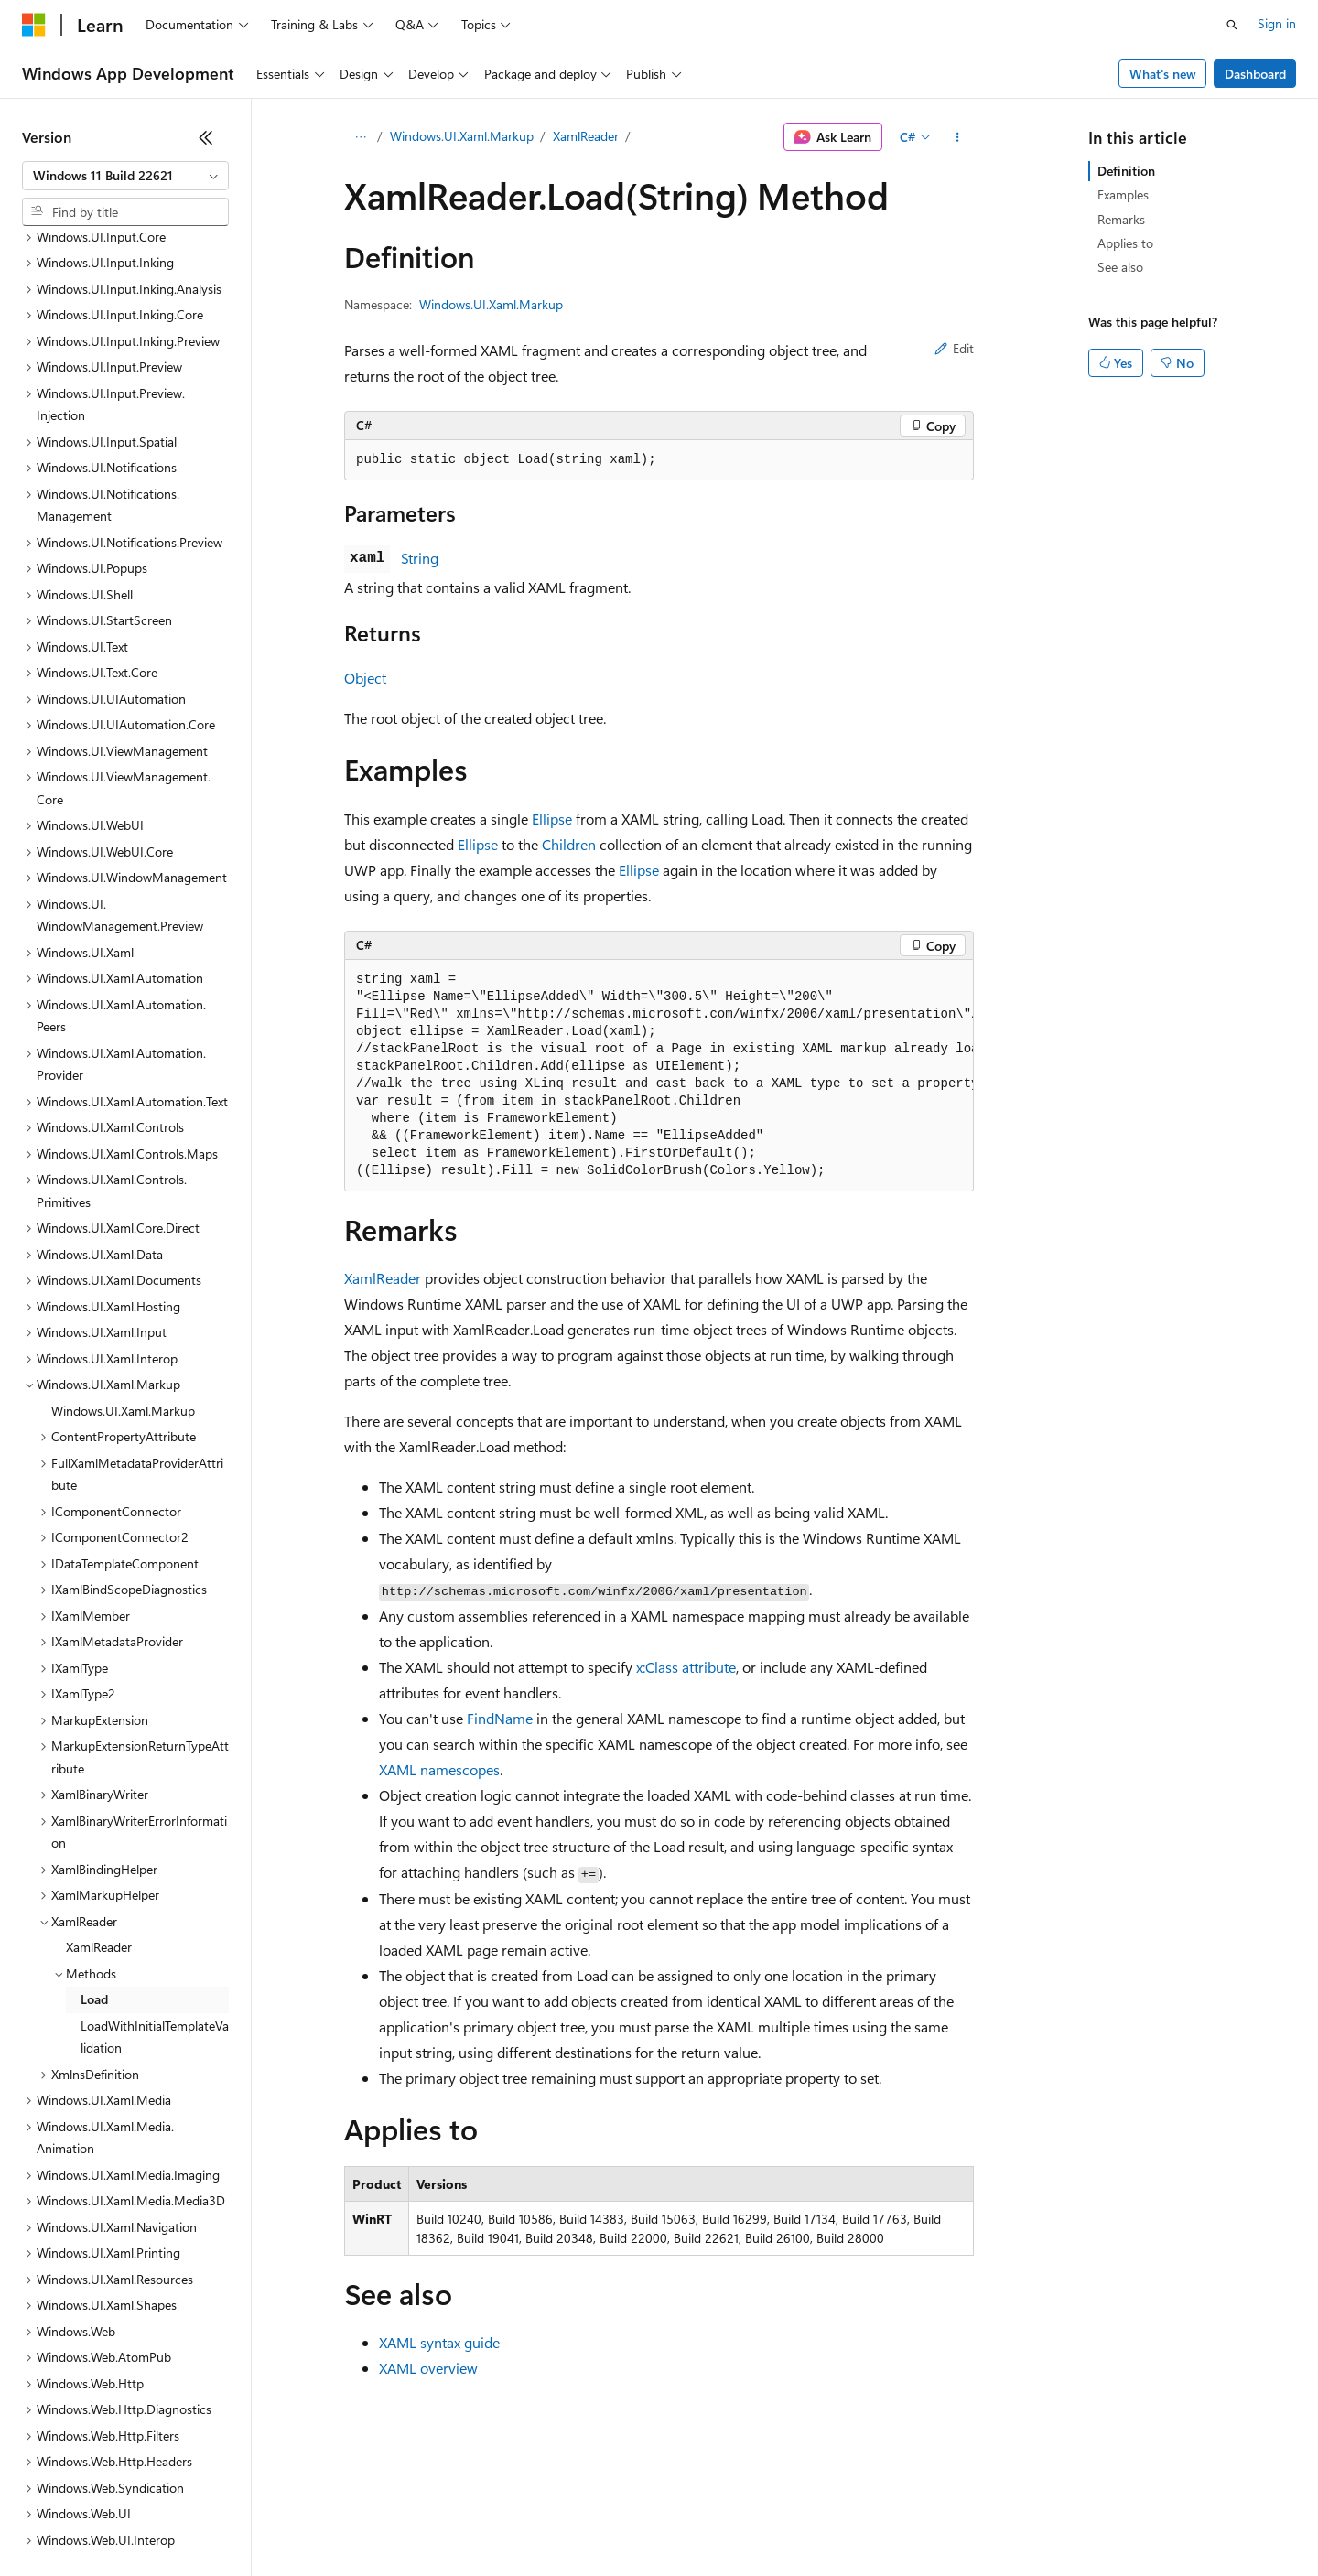 The width and height of the screenshot is (1318, 2576). Describe the element at coordinates (1232, 24) in the screenshot. I see `[Open search]` at that location.